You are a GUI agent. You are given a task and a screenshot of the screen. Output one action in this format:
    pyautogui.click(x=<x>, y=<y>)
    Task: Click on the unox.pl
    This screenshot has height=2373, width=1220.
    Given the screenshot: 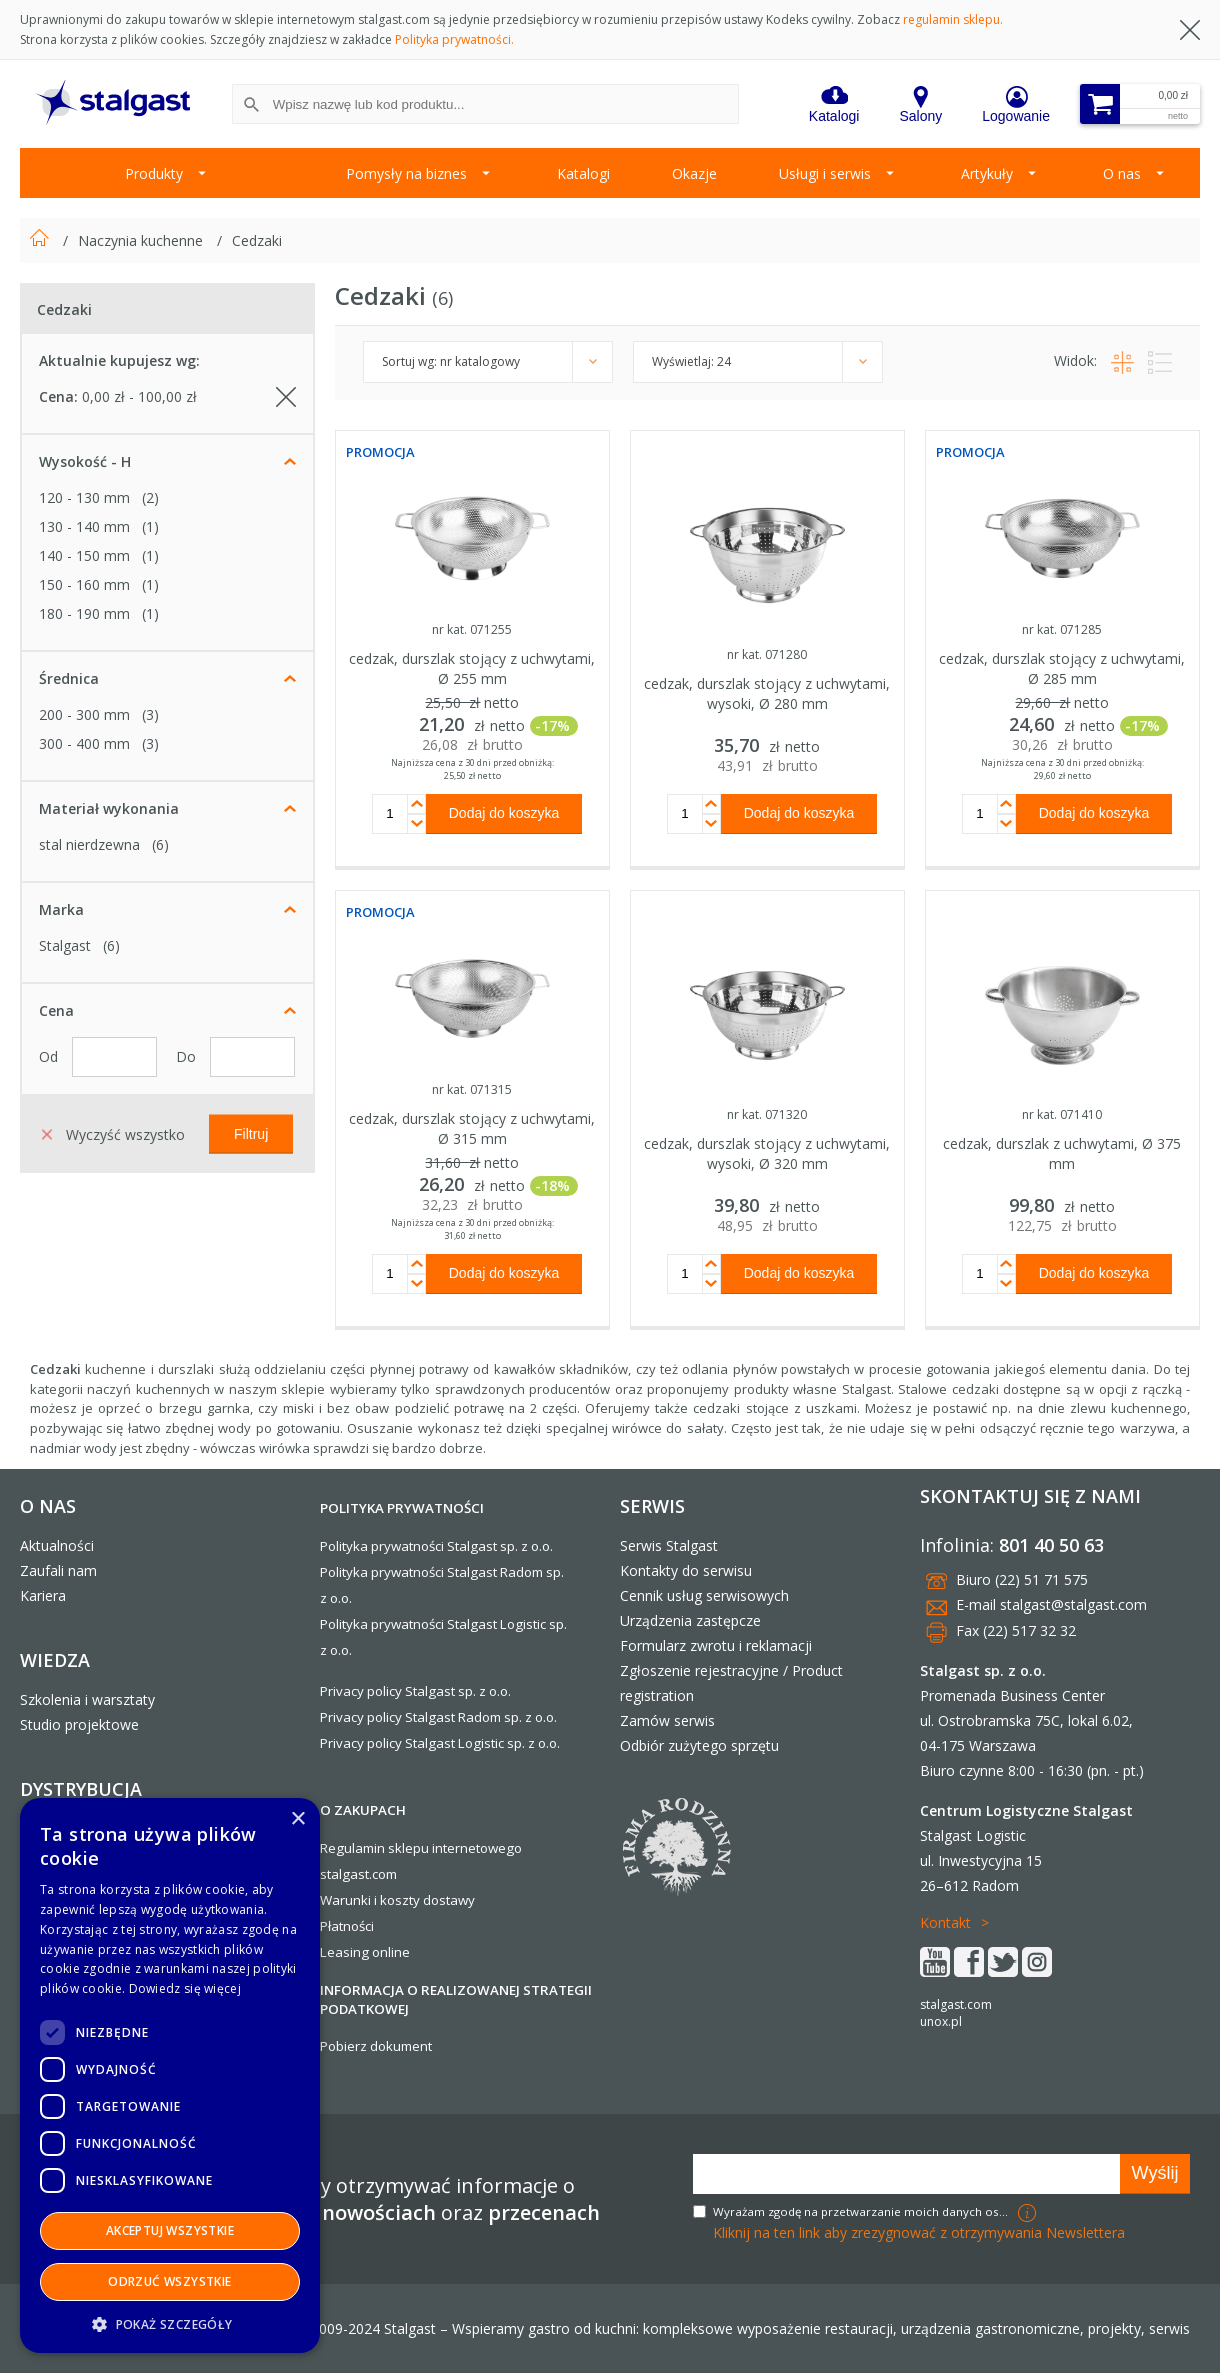 What is the action you would take?
    pyautogui.click(x=941, y=2021)
    